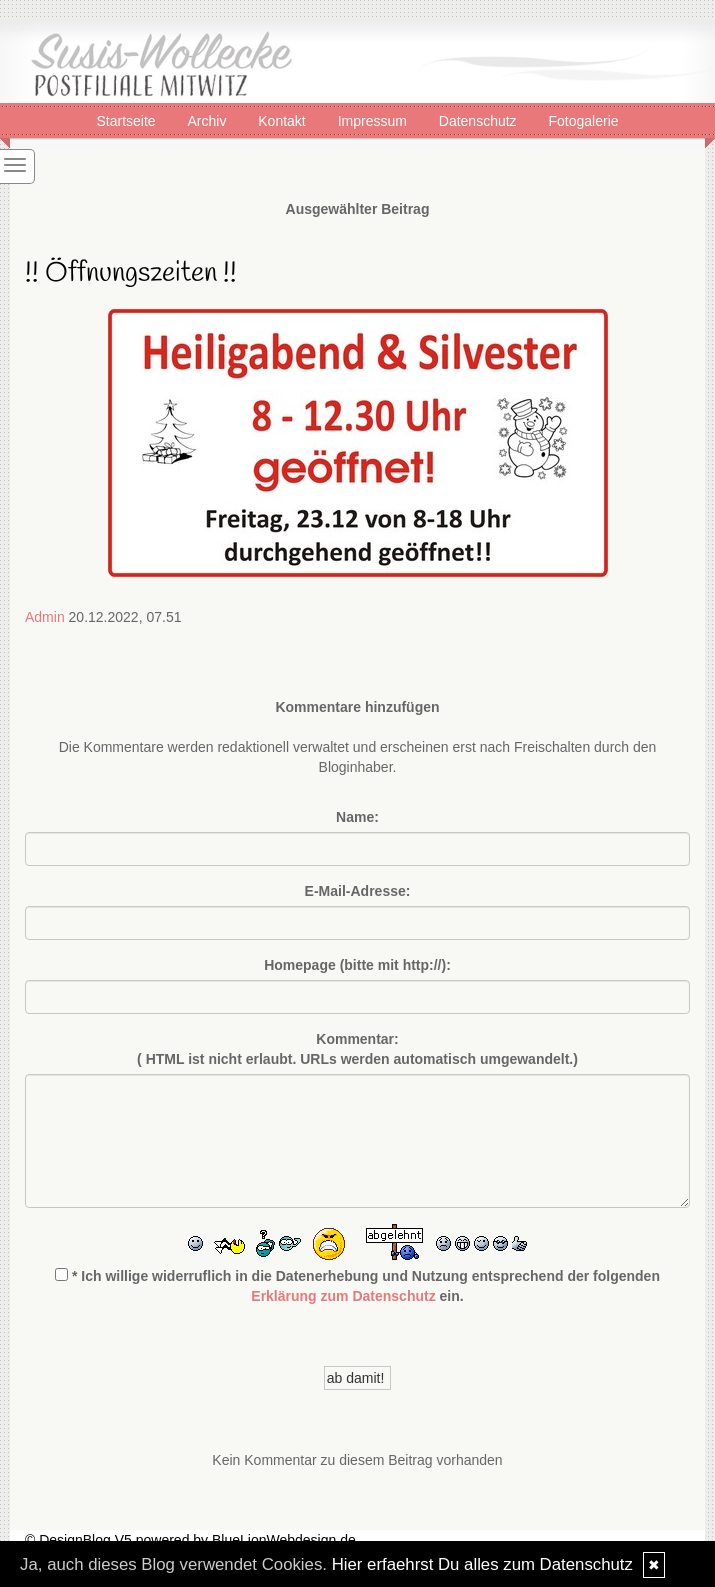 The image size is (715, 1587). What do you see at coordinates (482, 1564) in the screenshot?
I see `Hier erfaehrst Du alles zum Datenschutz` at bounding box center [482, 1564].